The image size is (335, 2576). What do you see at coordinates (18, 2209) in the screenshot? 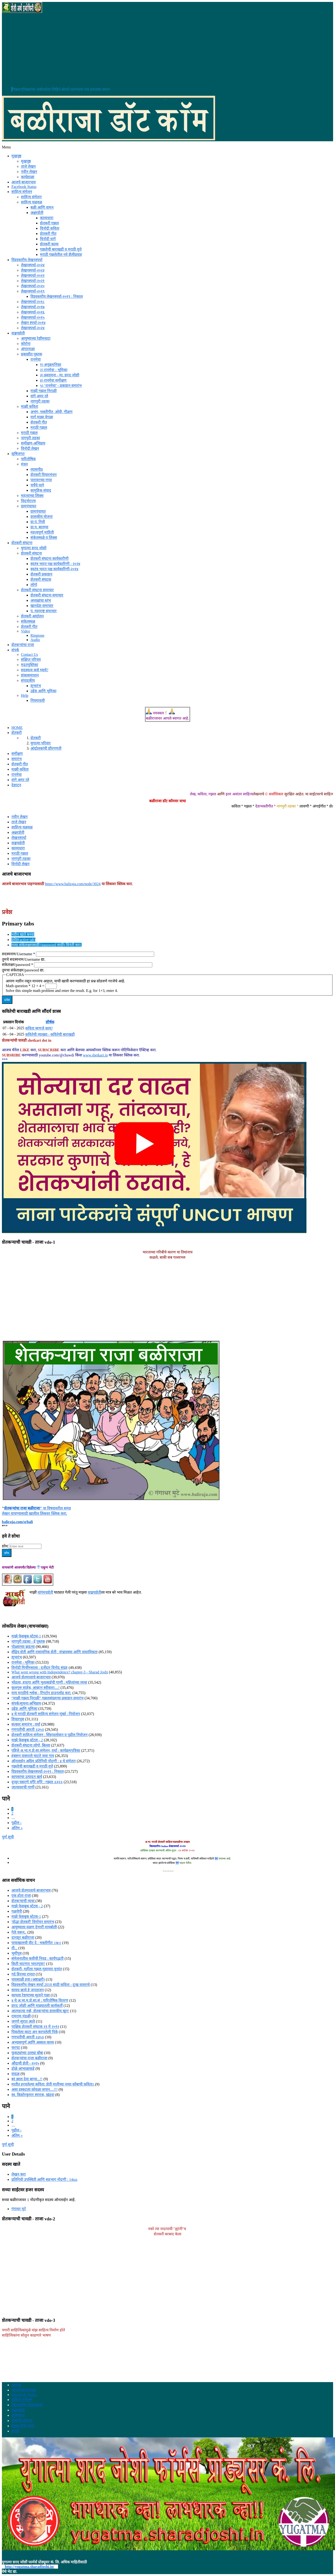
I see `गंगाधर मुटे` at bounding box center [18, 2209].